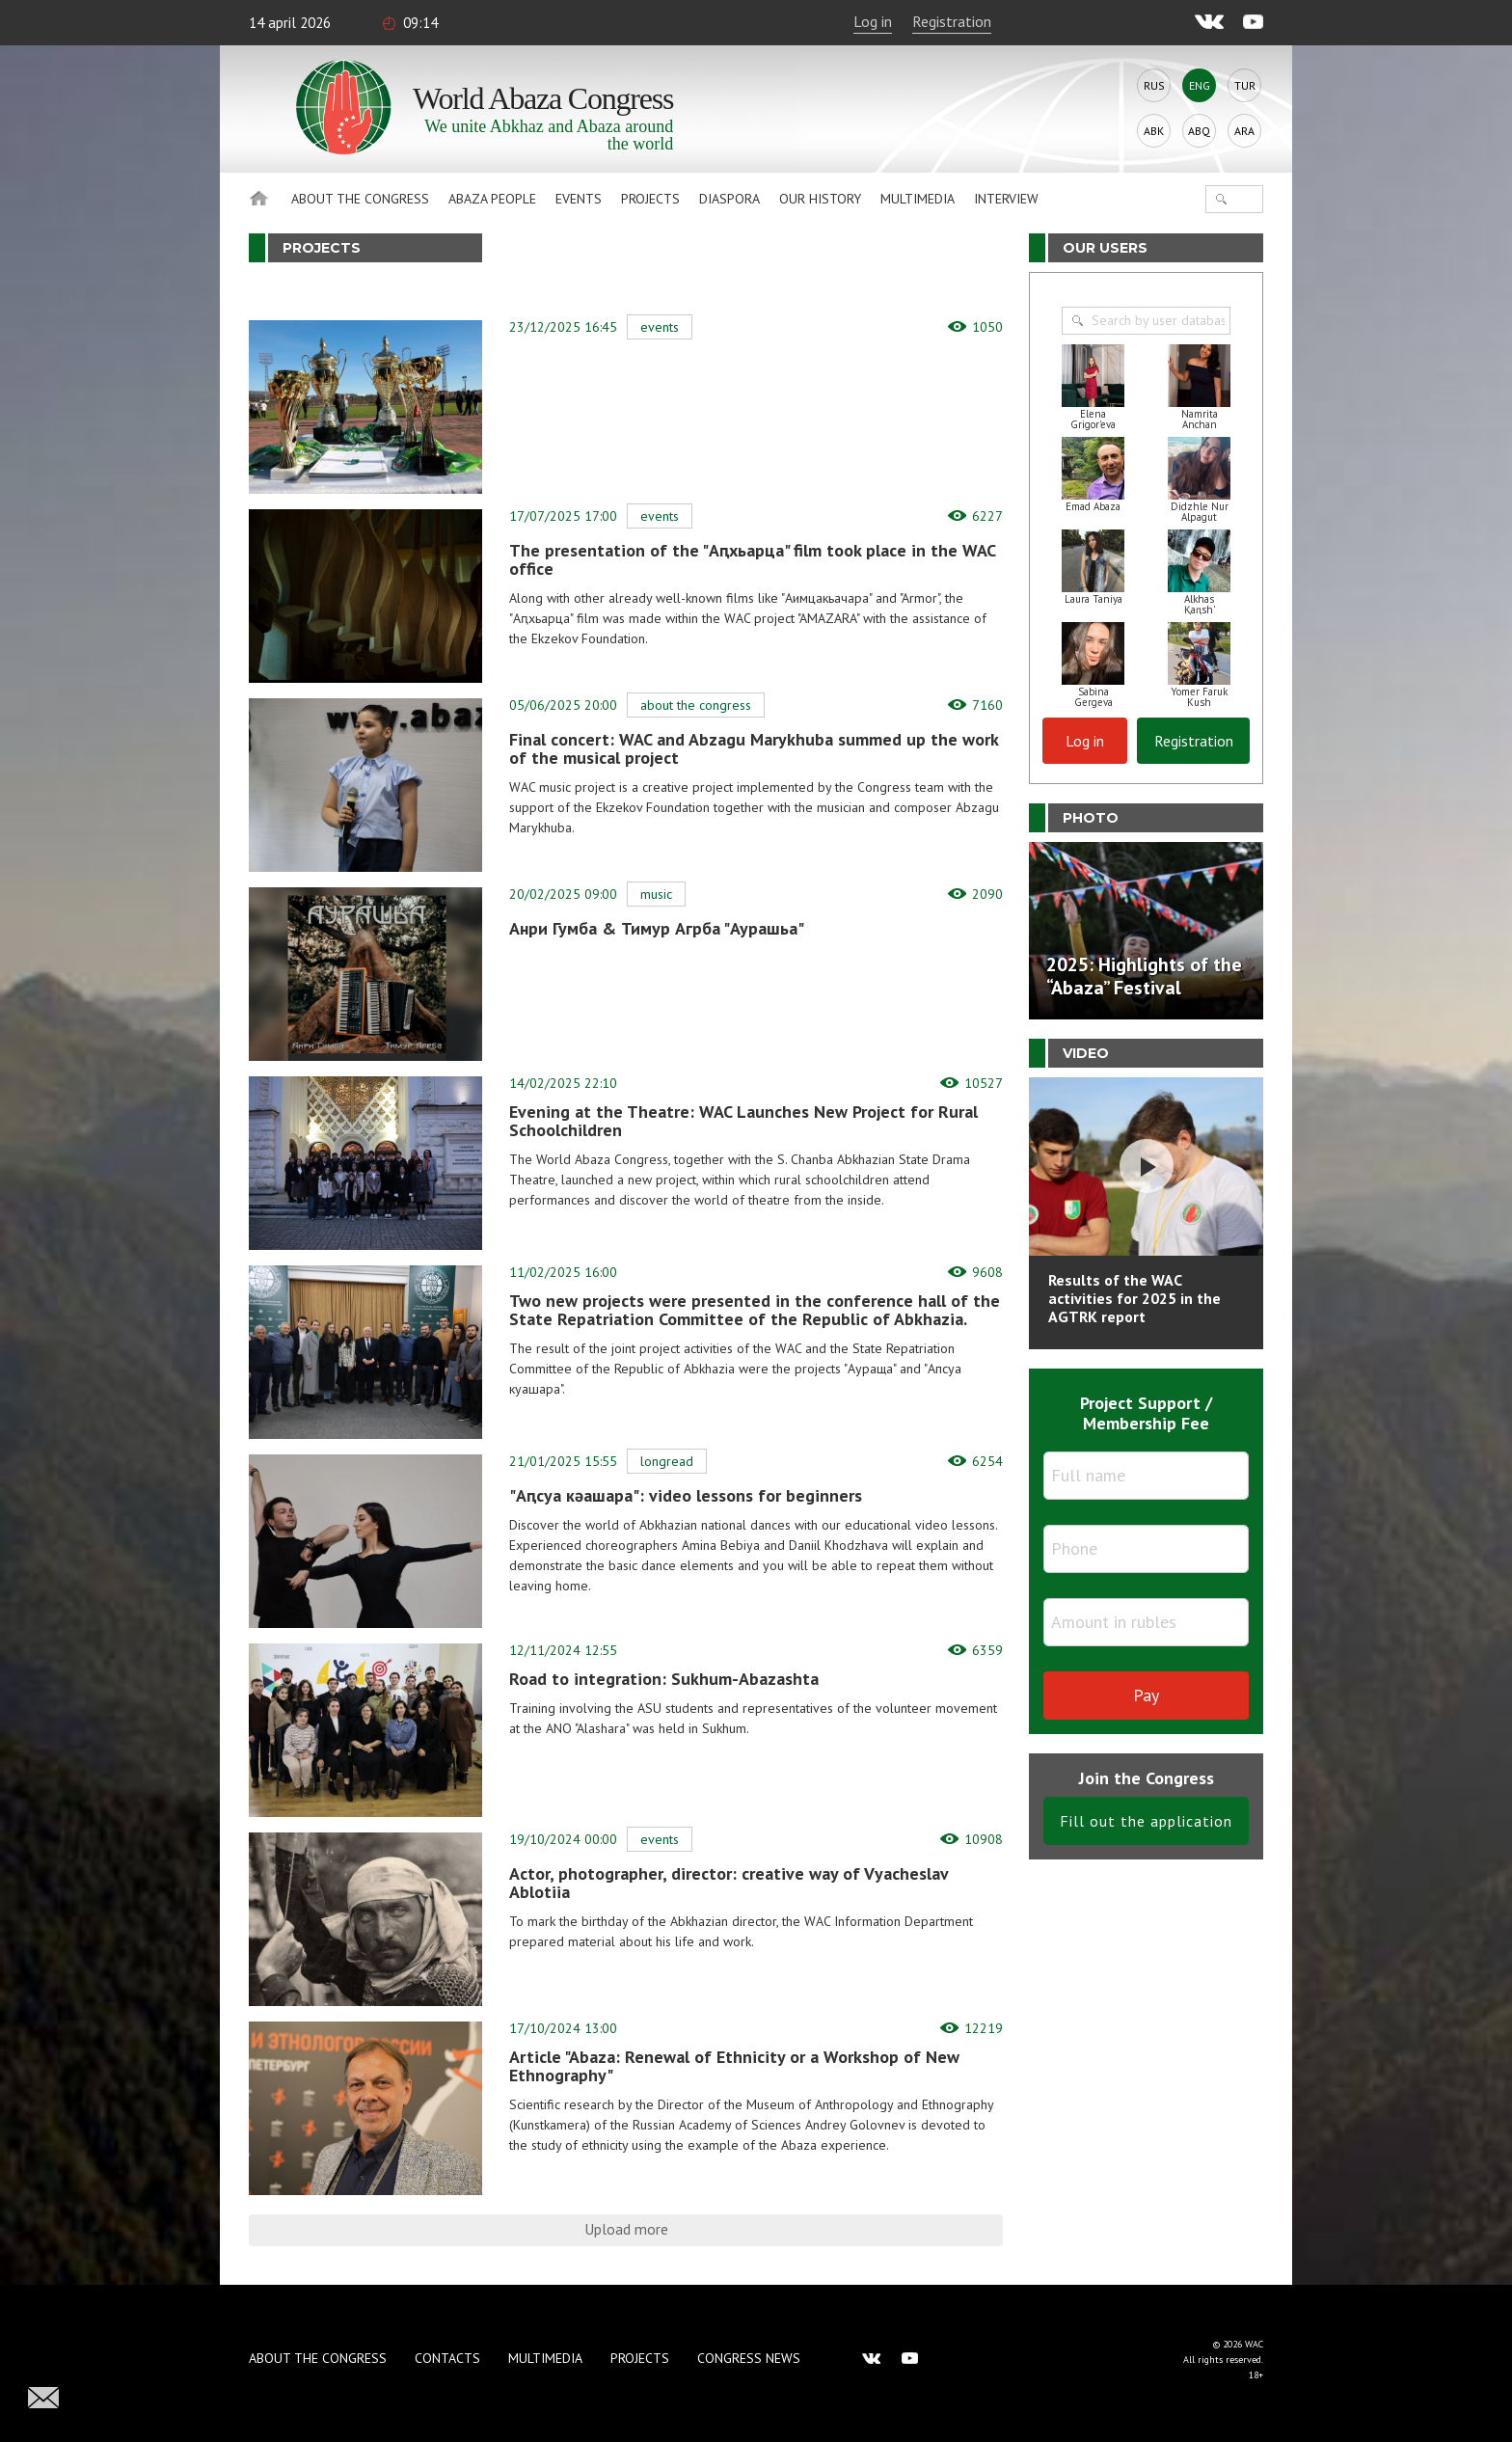 The width and height of the screenshot is (1512, 2442). Describe the element at coordinates (1245, 85) in the screenshot. I see `Tur` at that location.